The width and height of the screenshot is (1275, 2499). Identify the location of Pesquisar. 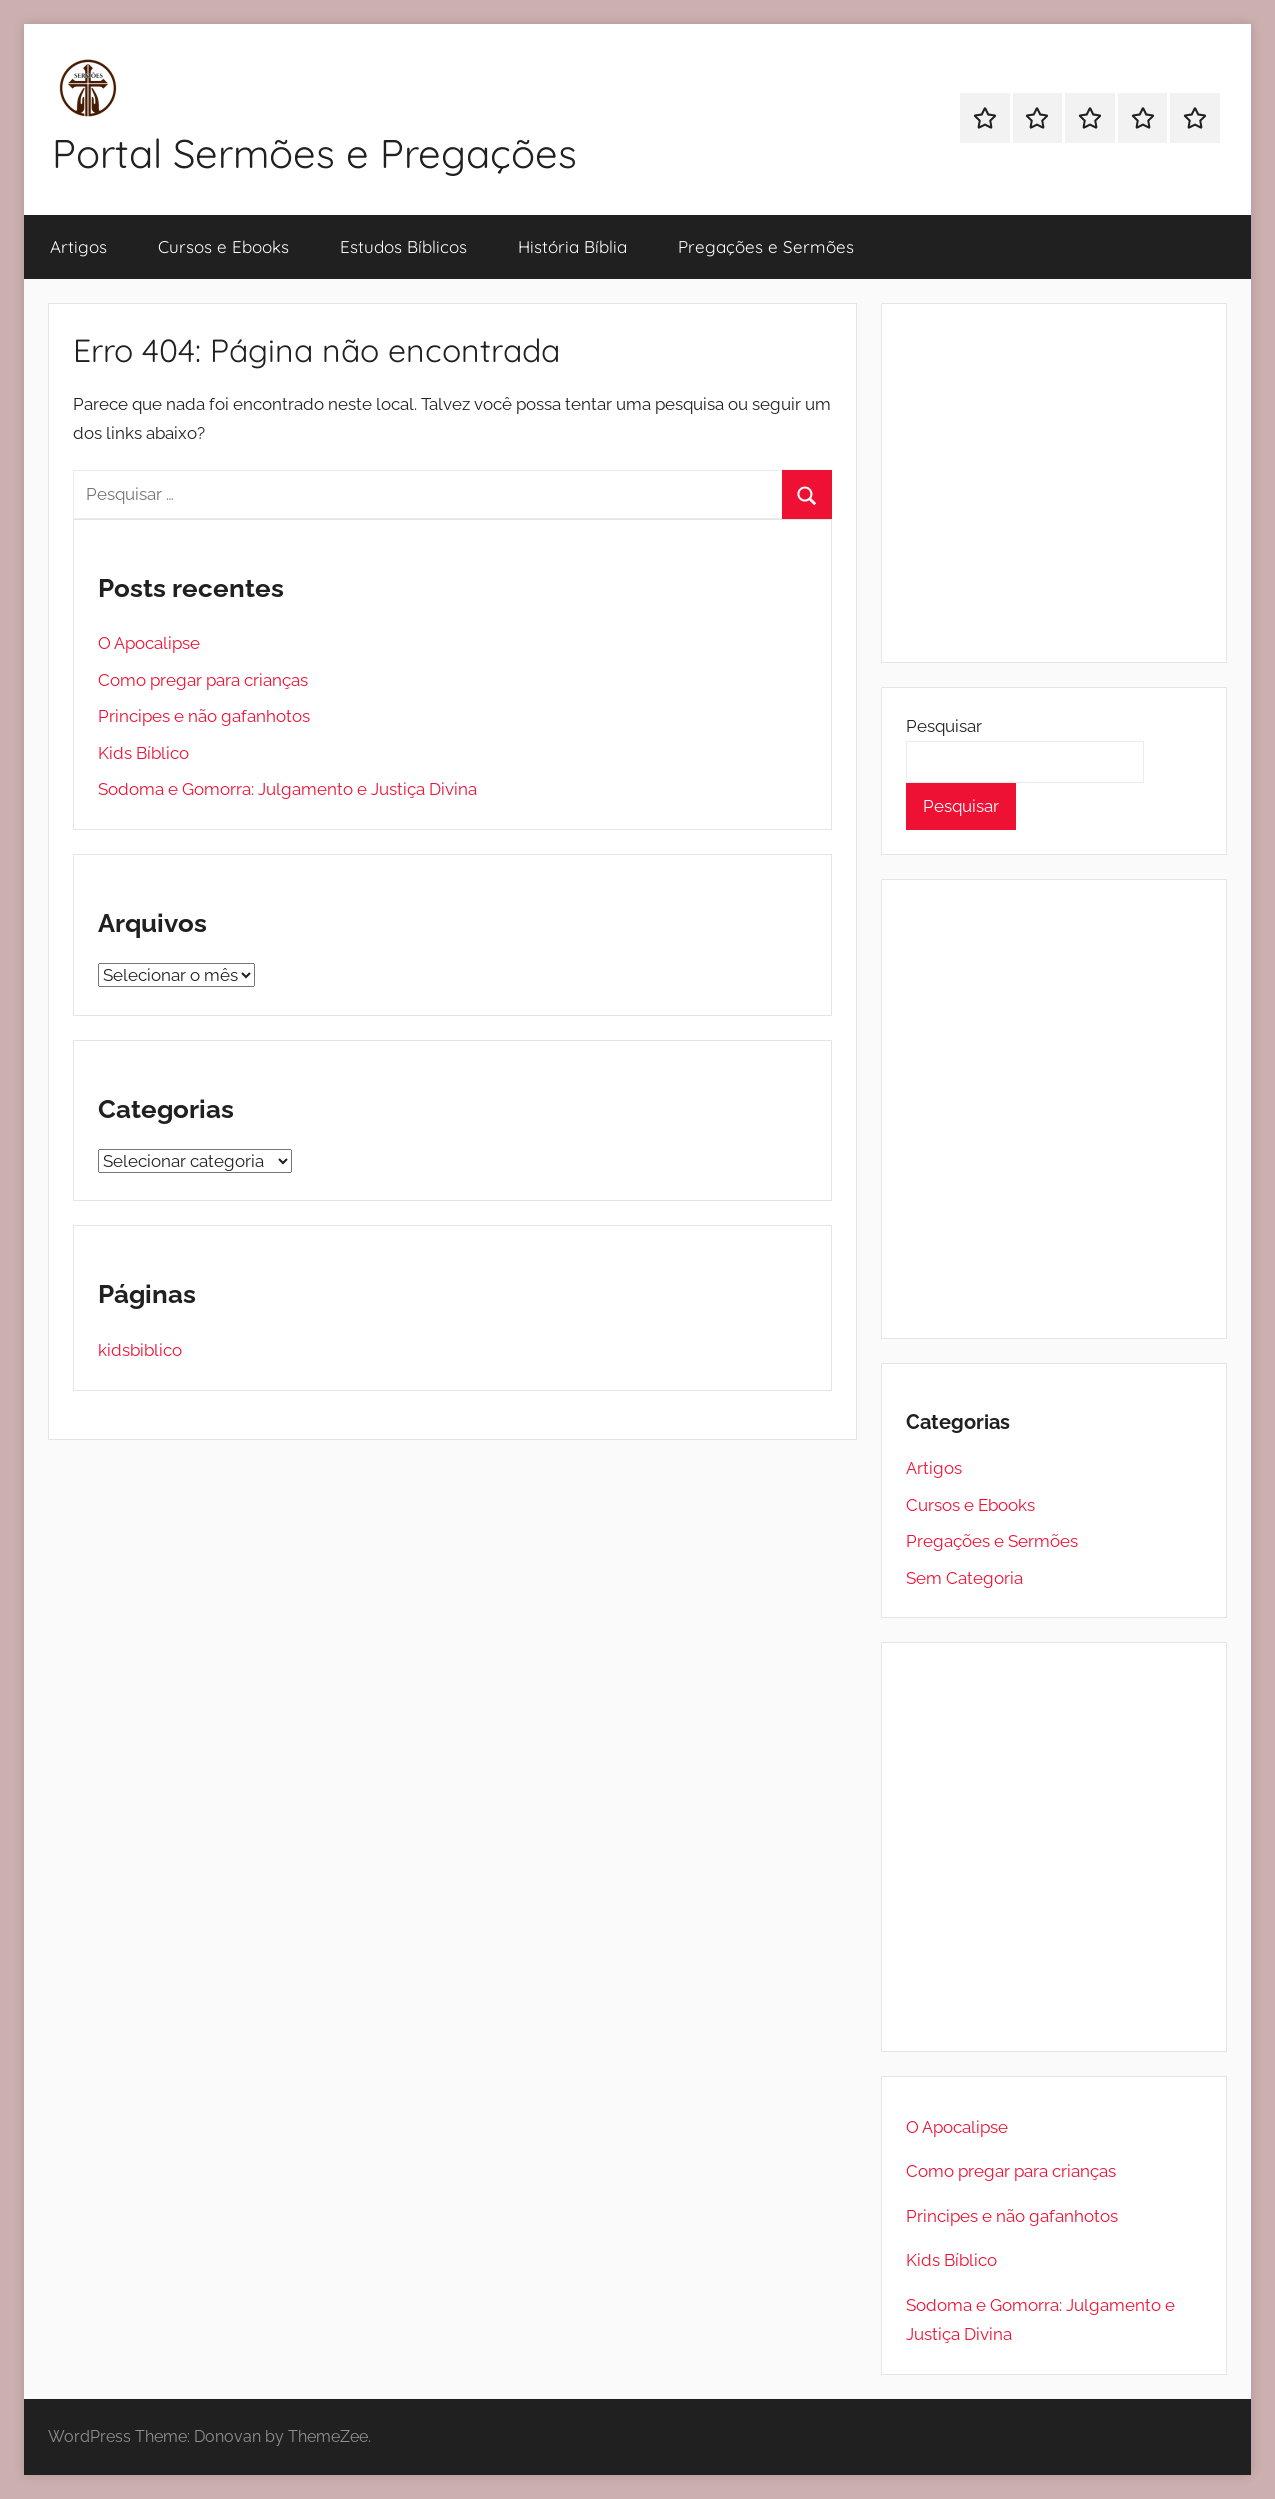
(944, 726).